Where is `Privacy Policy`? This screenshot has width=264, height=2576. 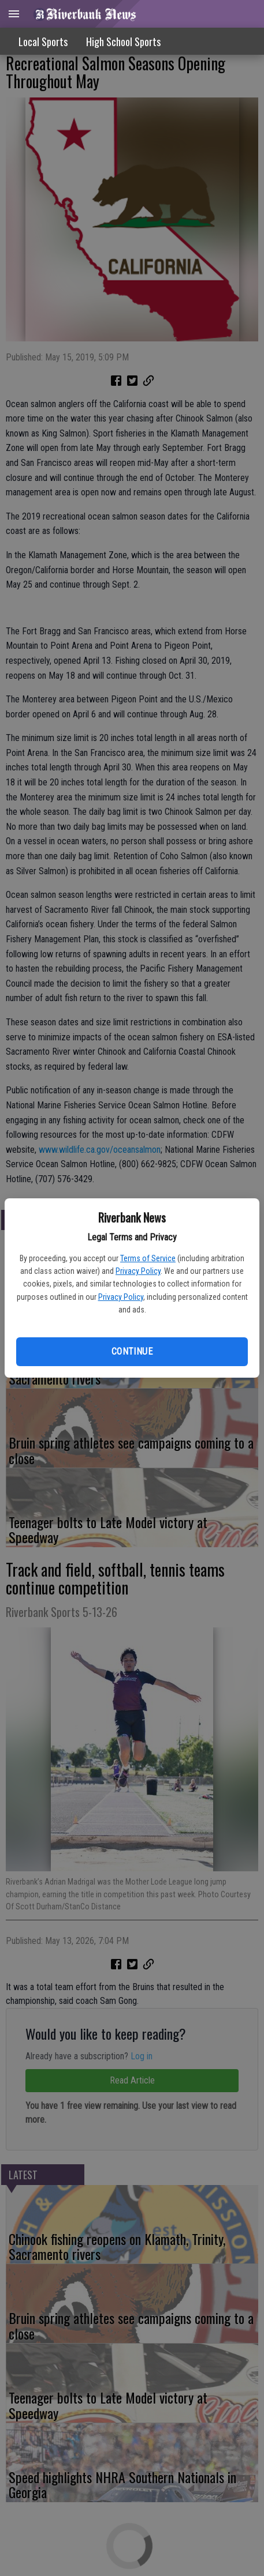
Privacy Policy is located at coordinates (138, 1271).